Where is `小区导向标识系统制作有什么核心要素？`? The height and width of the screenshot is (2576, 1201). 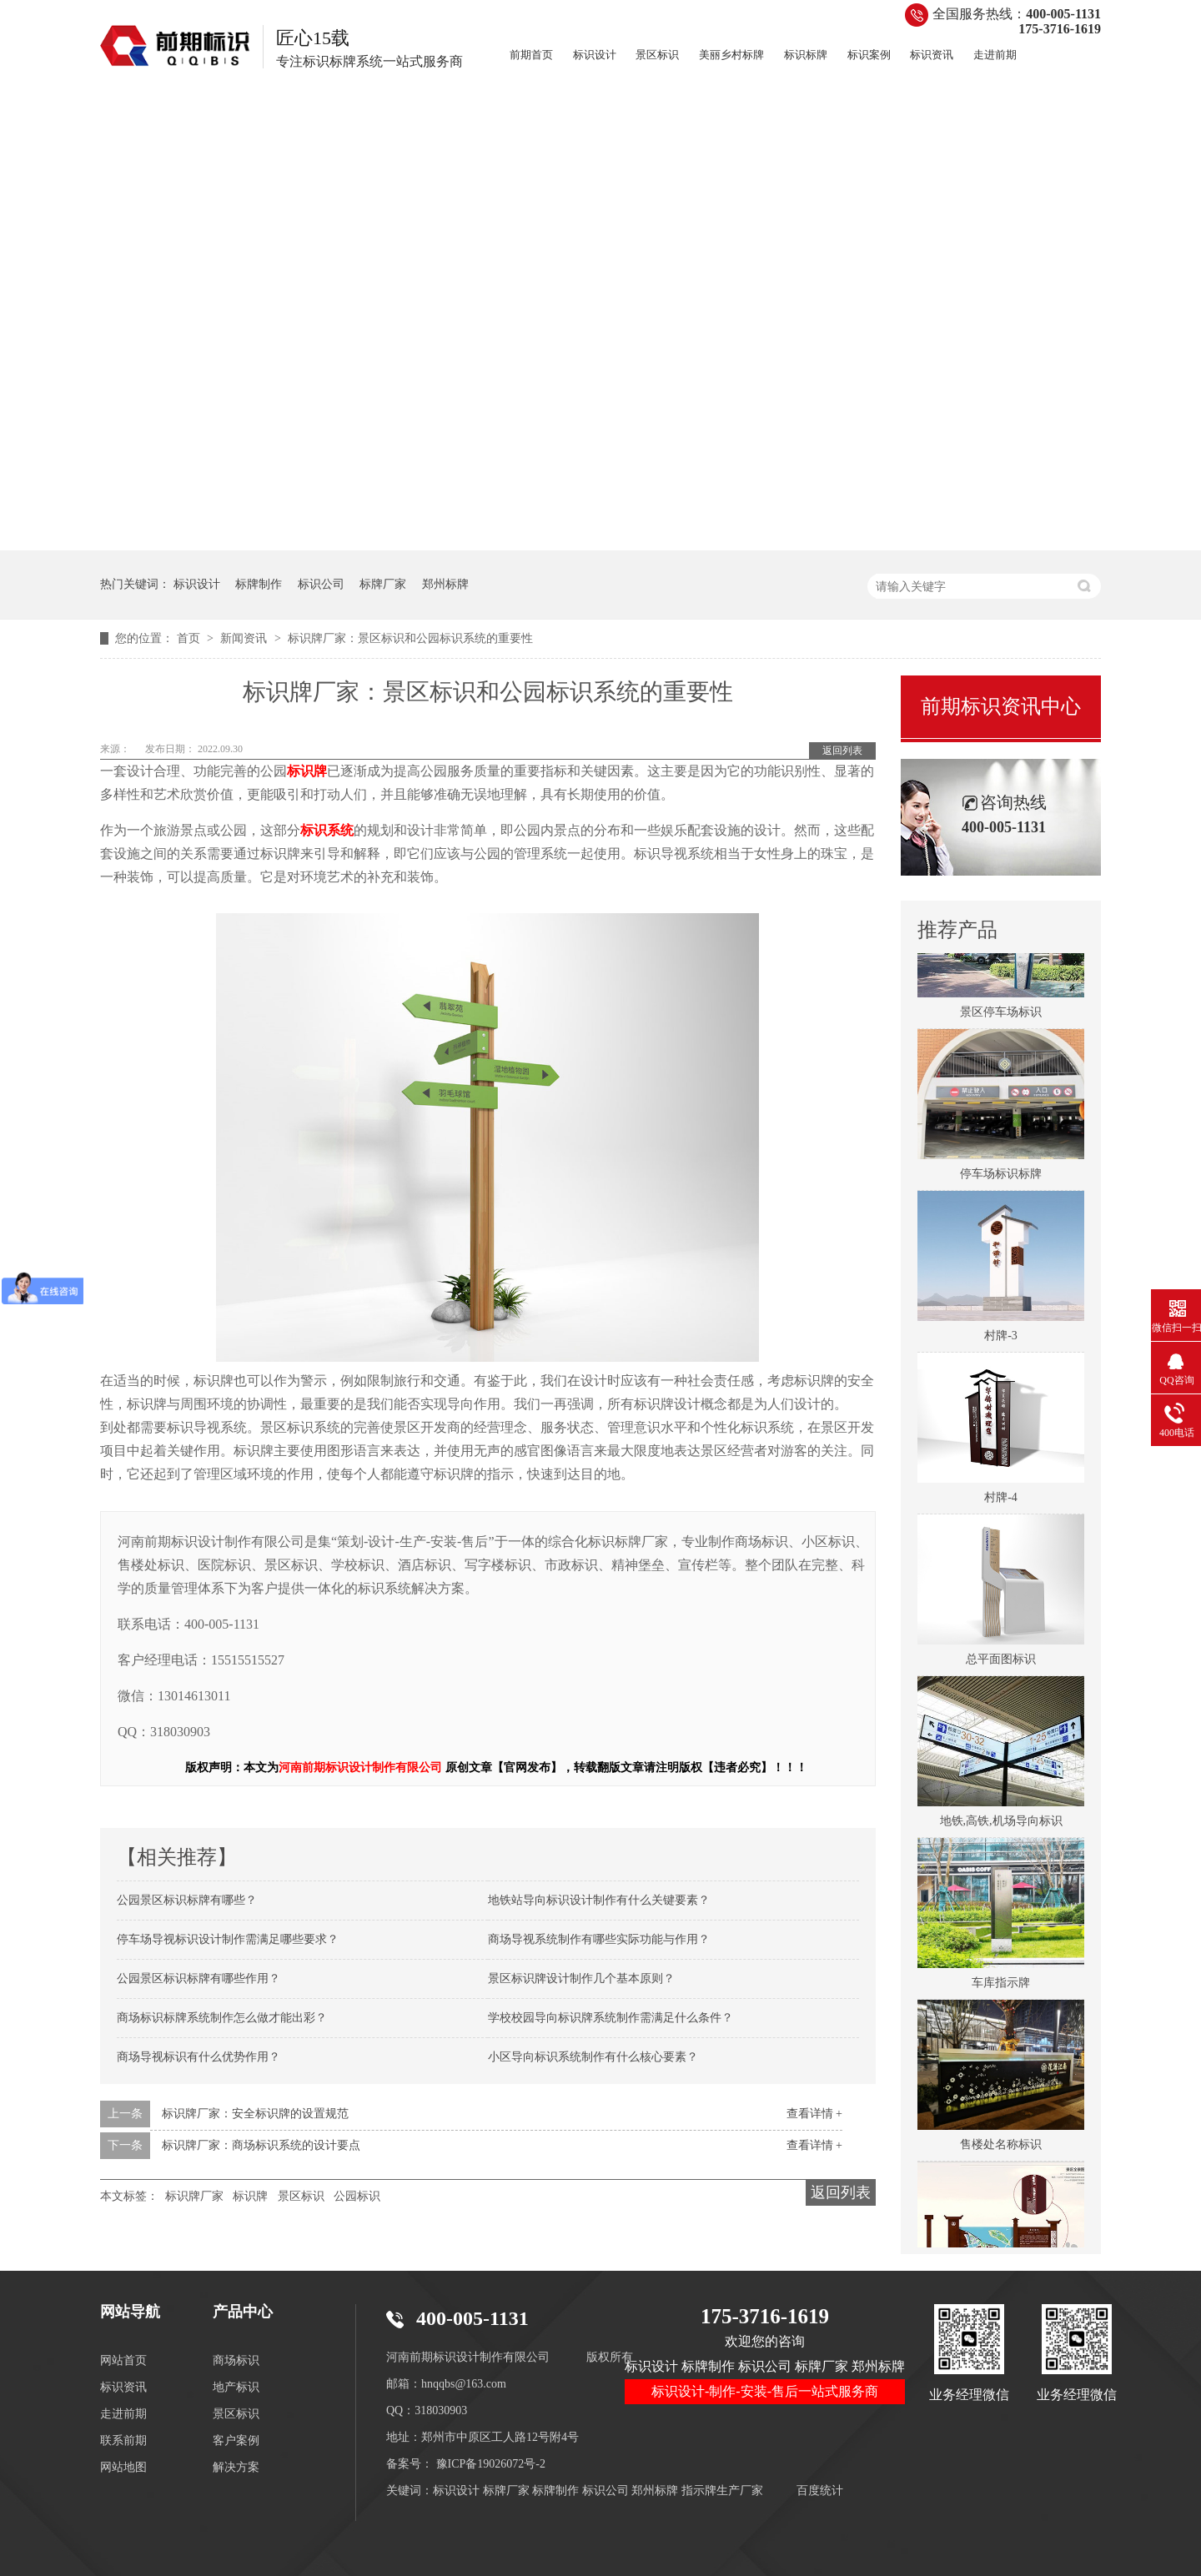 小区导向标识系统制作有什么核心要素？ is located at coordinates (593, 2057).